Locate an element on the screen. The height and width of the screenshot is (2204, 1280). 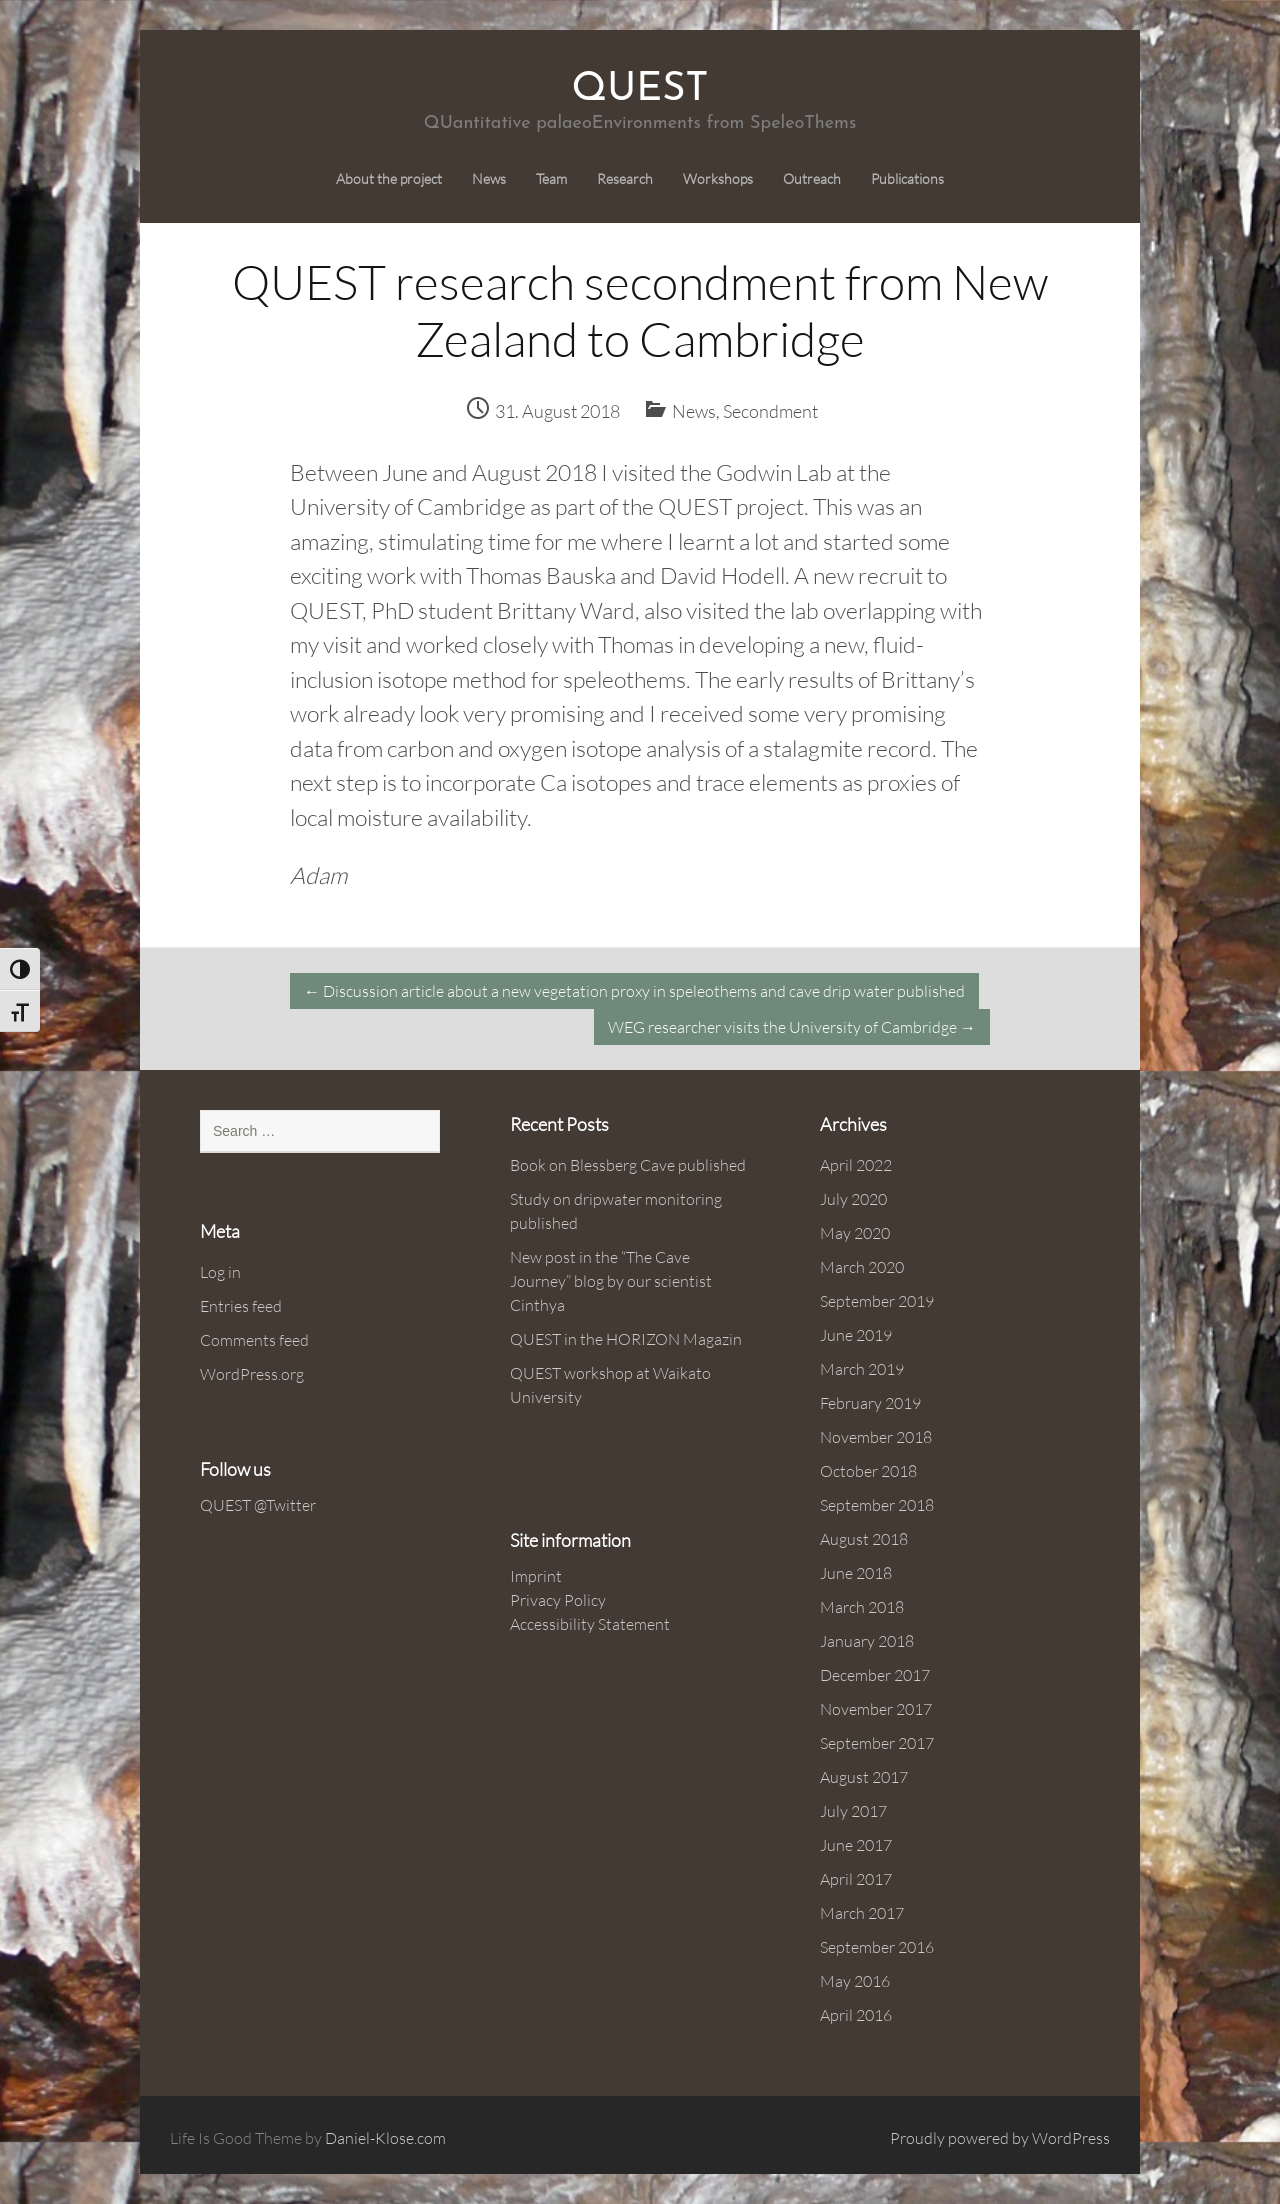
July 2020 is located at coordinates (853, 1199).